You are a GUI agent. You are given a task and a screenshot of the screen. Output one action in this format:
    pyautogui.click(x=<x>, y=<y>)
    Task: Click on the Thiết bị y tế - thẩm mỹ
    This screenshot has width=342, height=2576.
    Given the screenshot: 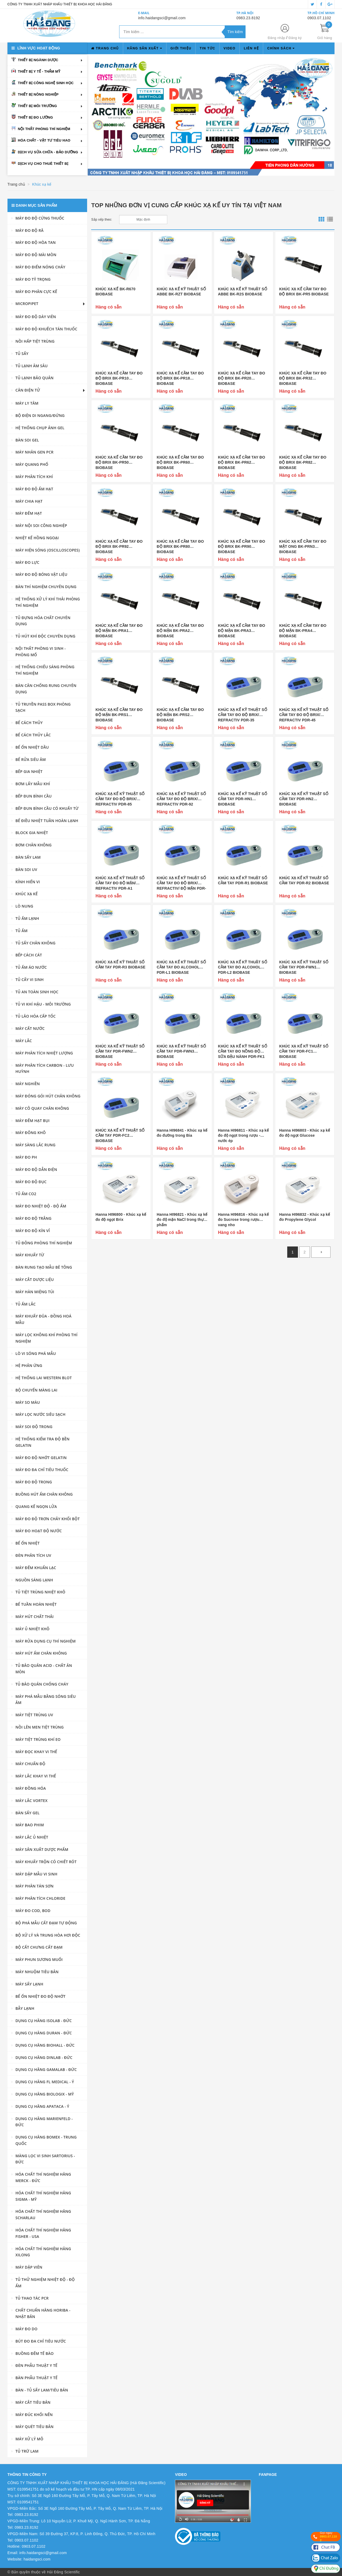 What is the action you would take?
    pyautogui.click(x=39, y=71)
    